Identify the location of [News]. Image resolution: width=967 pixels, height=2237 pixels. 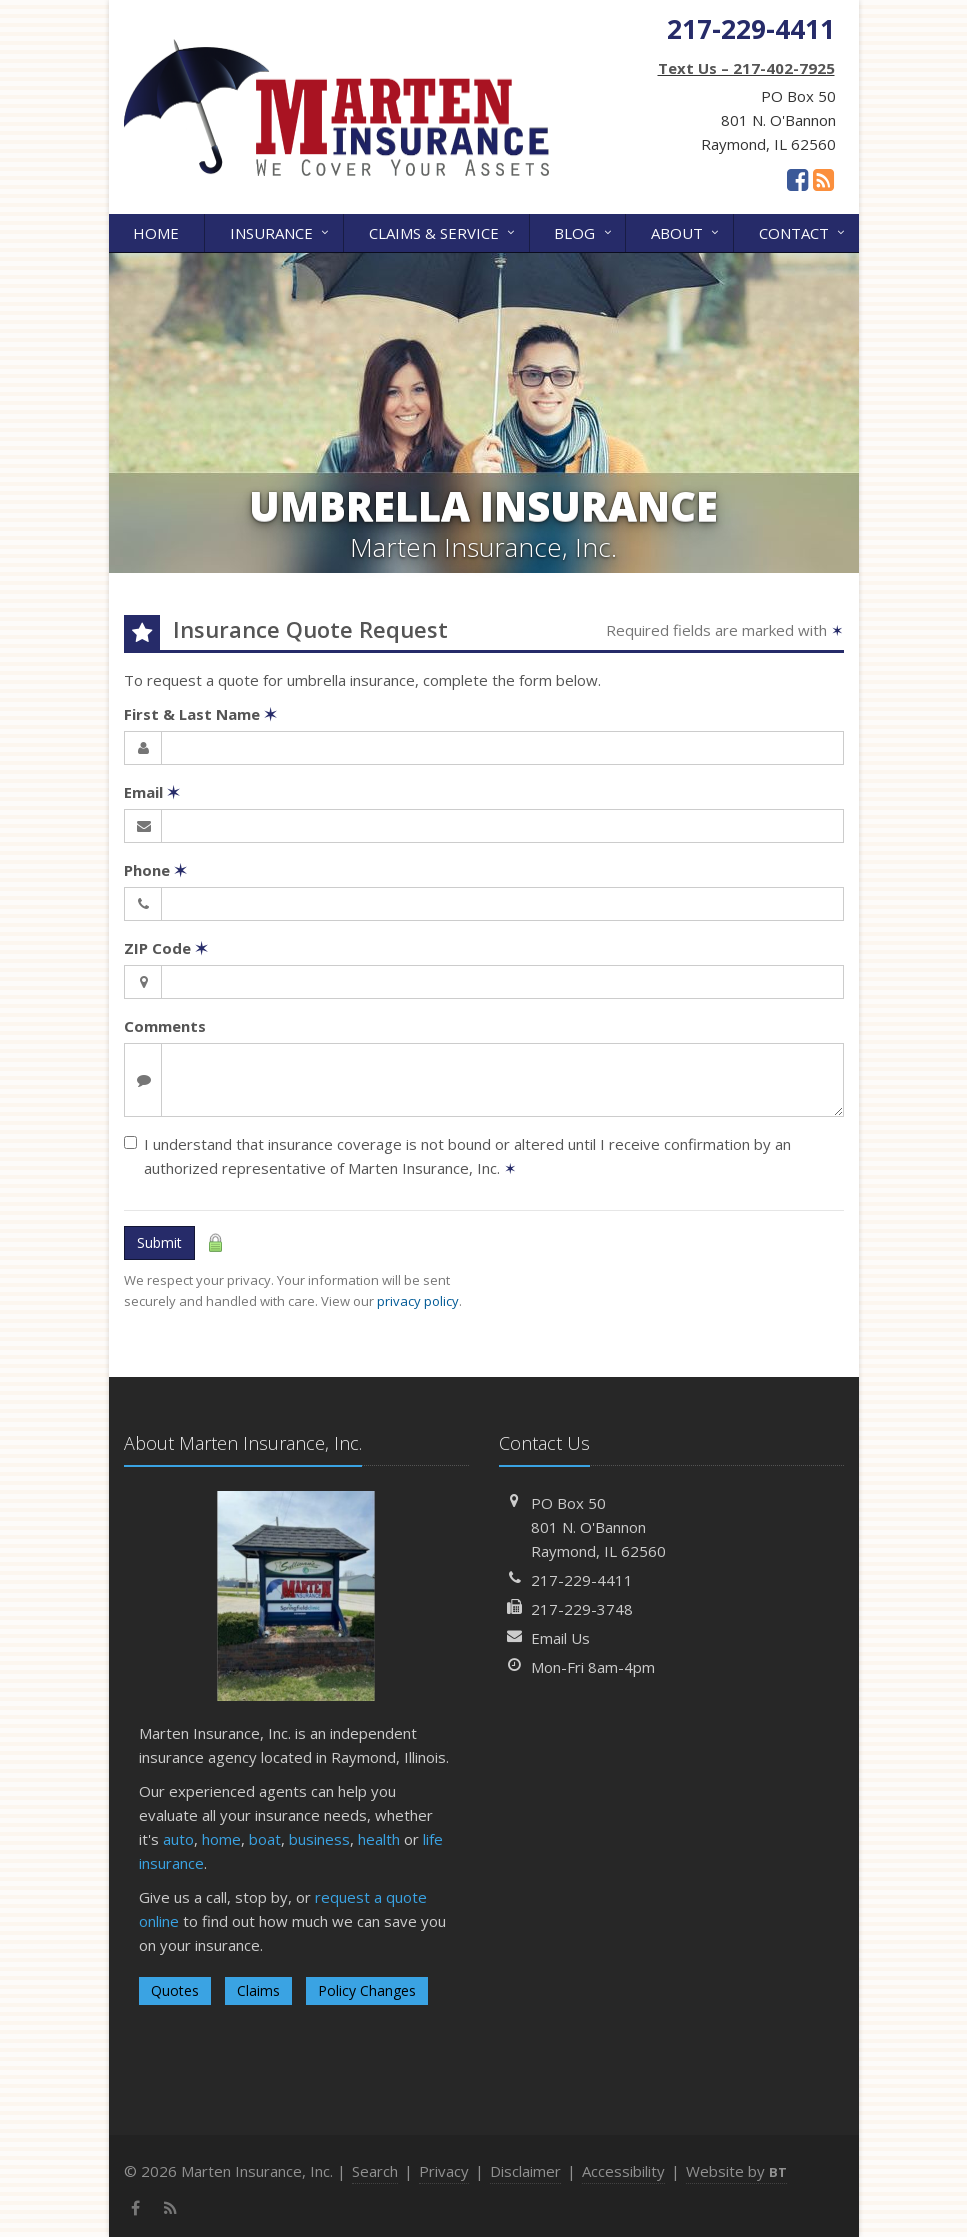
(823, 179).